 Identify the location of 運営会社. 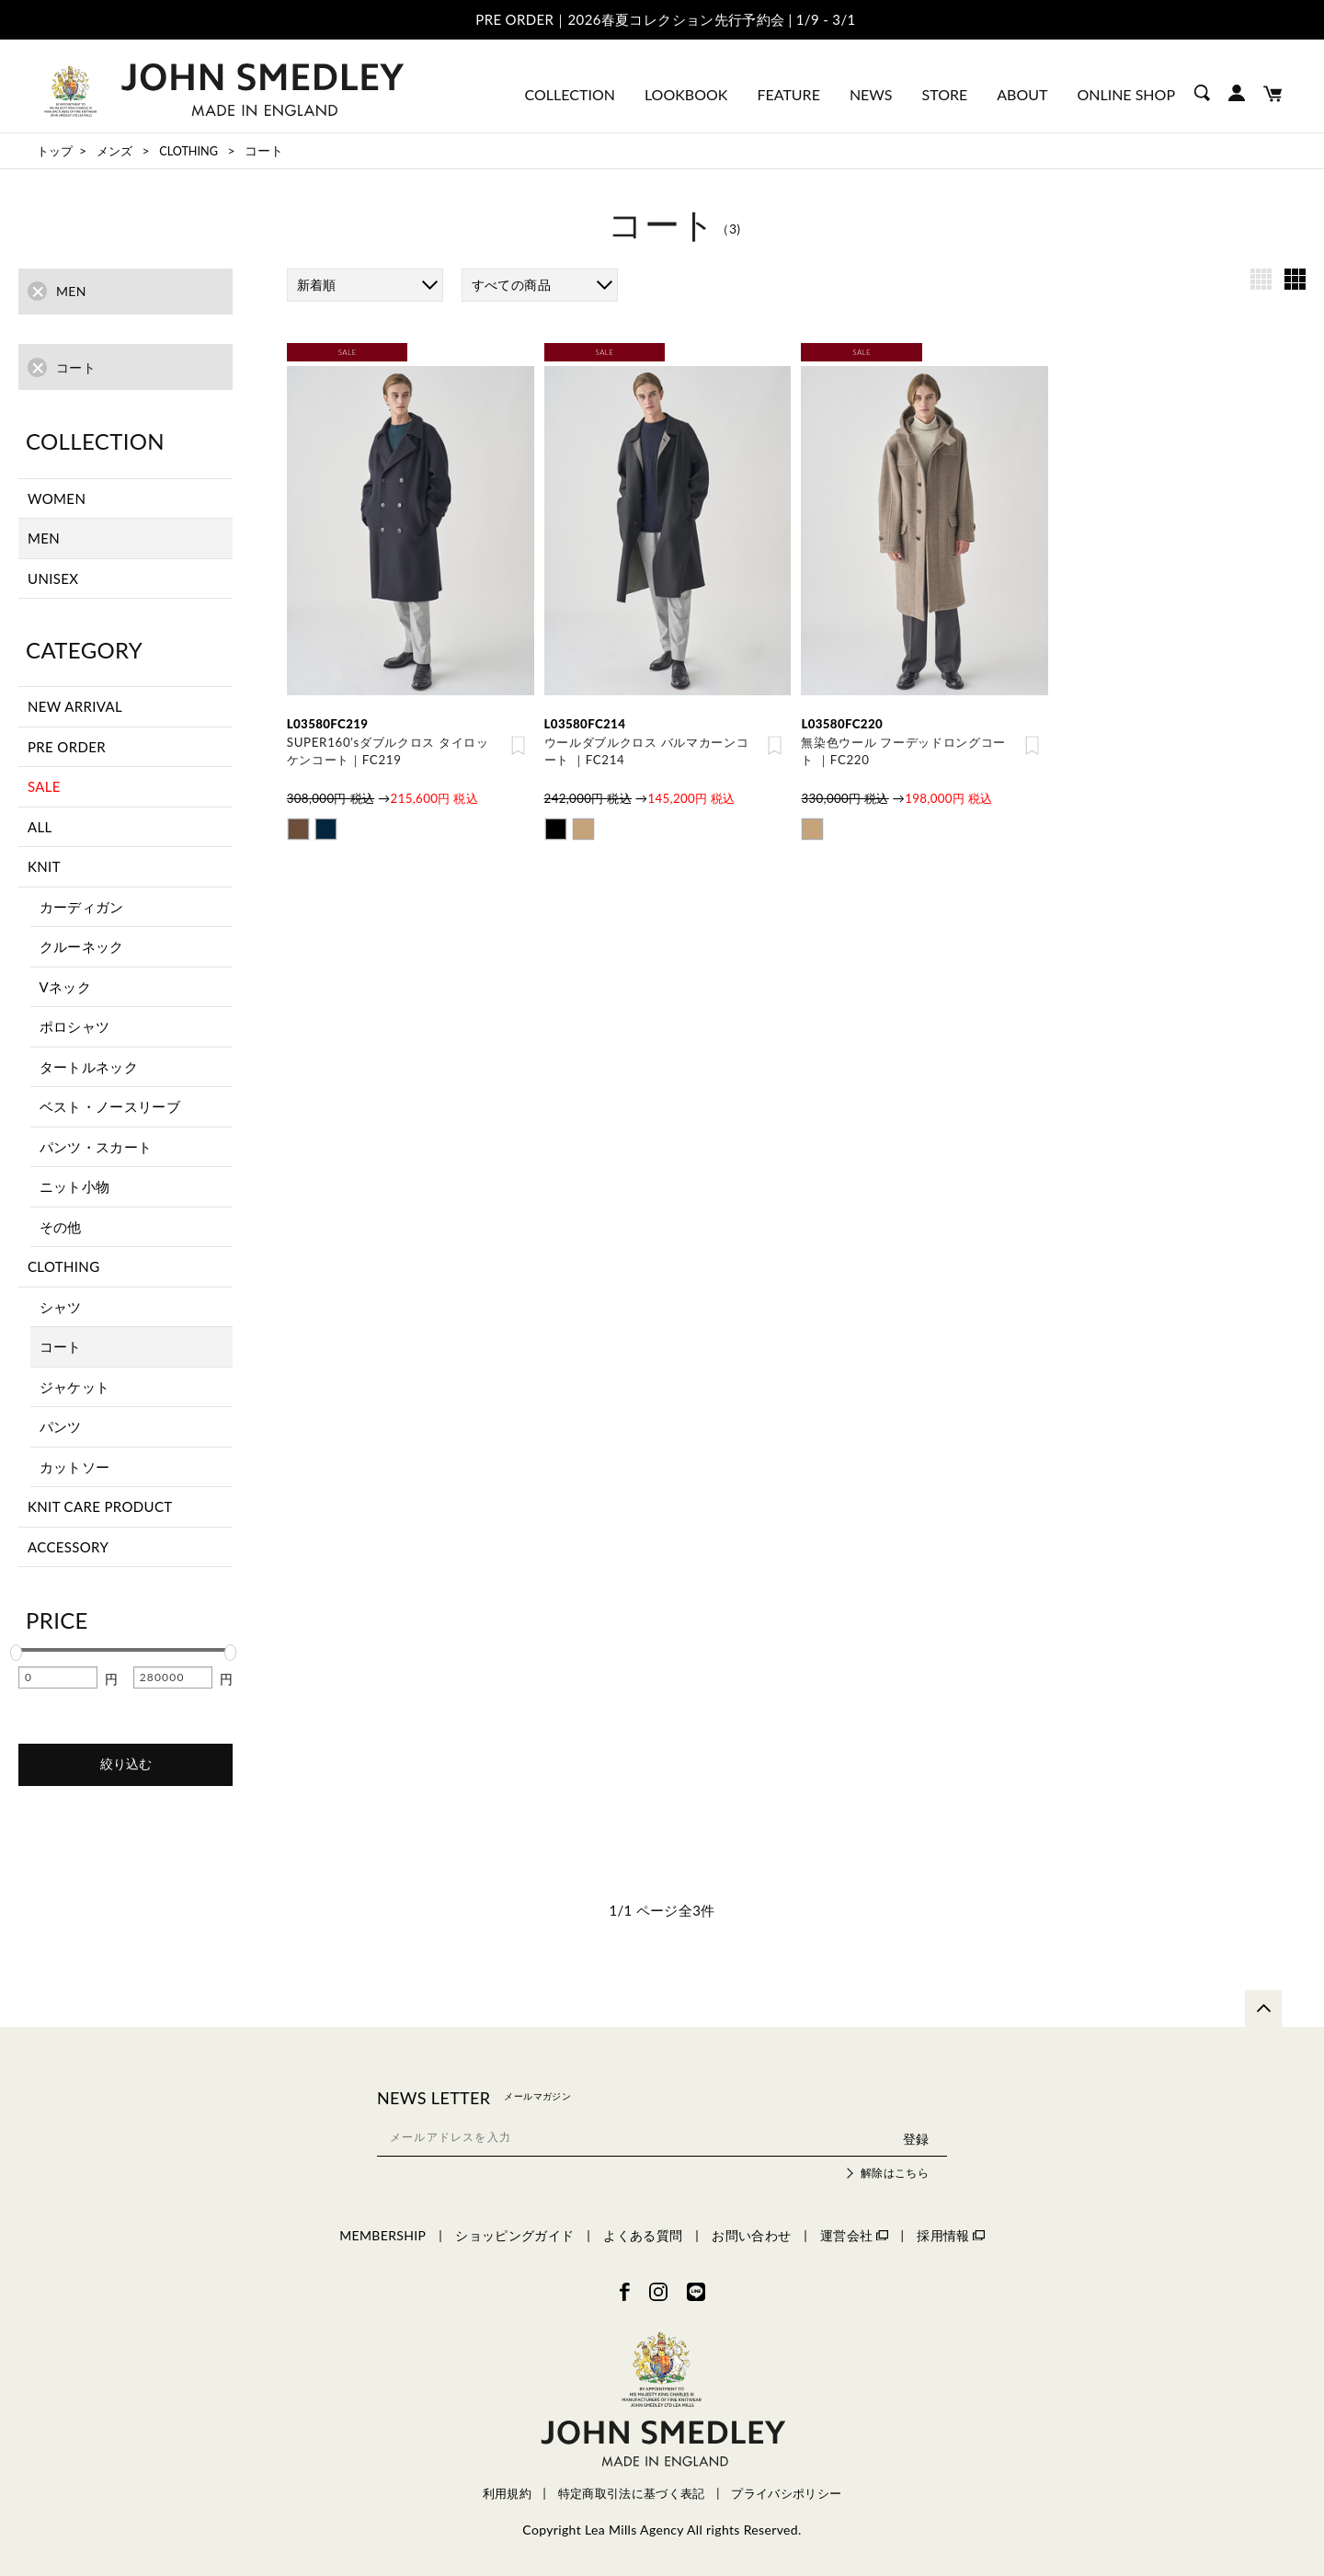
(853, 2235).